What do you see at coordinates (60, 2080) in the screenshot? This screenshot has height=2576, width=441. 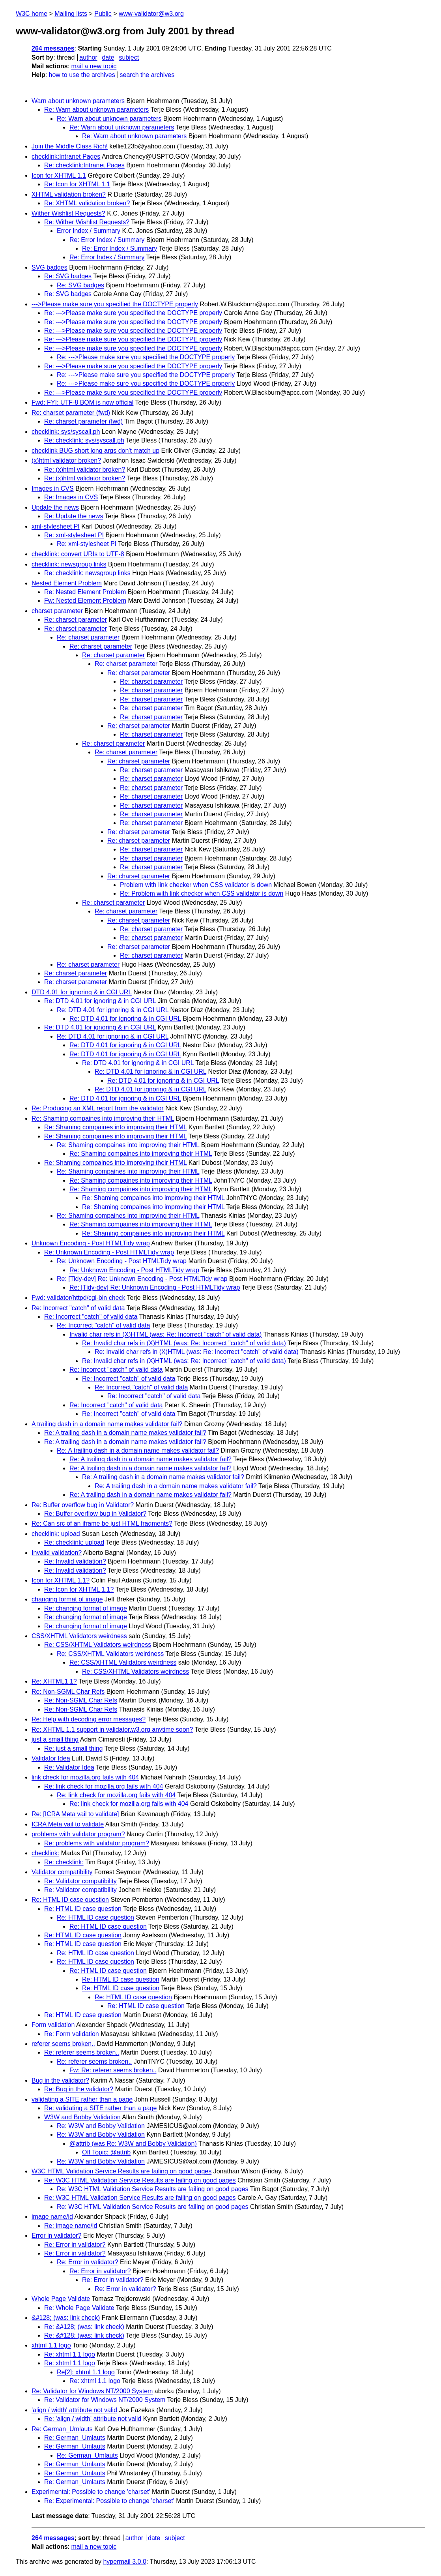 I see `Bug in the validator?` at bounding box center [60, 2080].